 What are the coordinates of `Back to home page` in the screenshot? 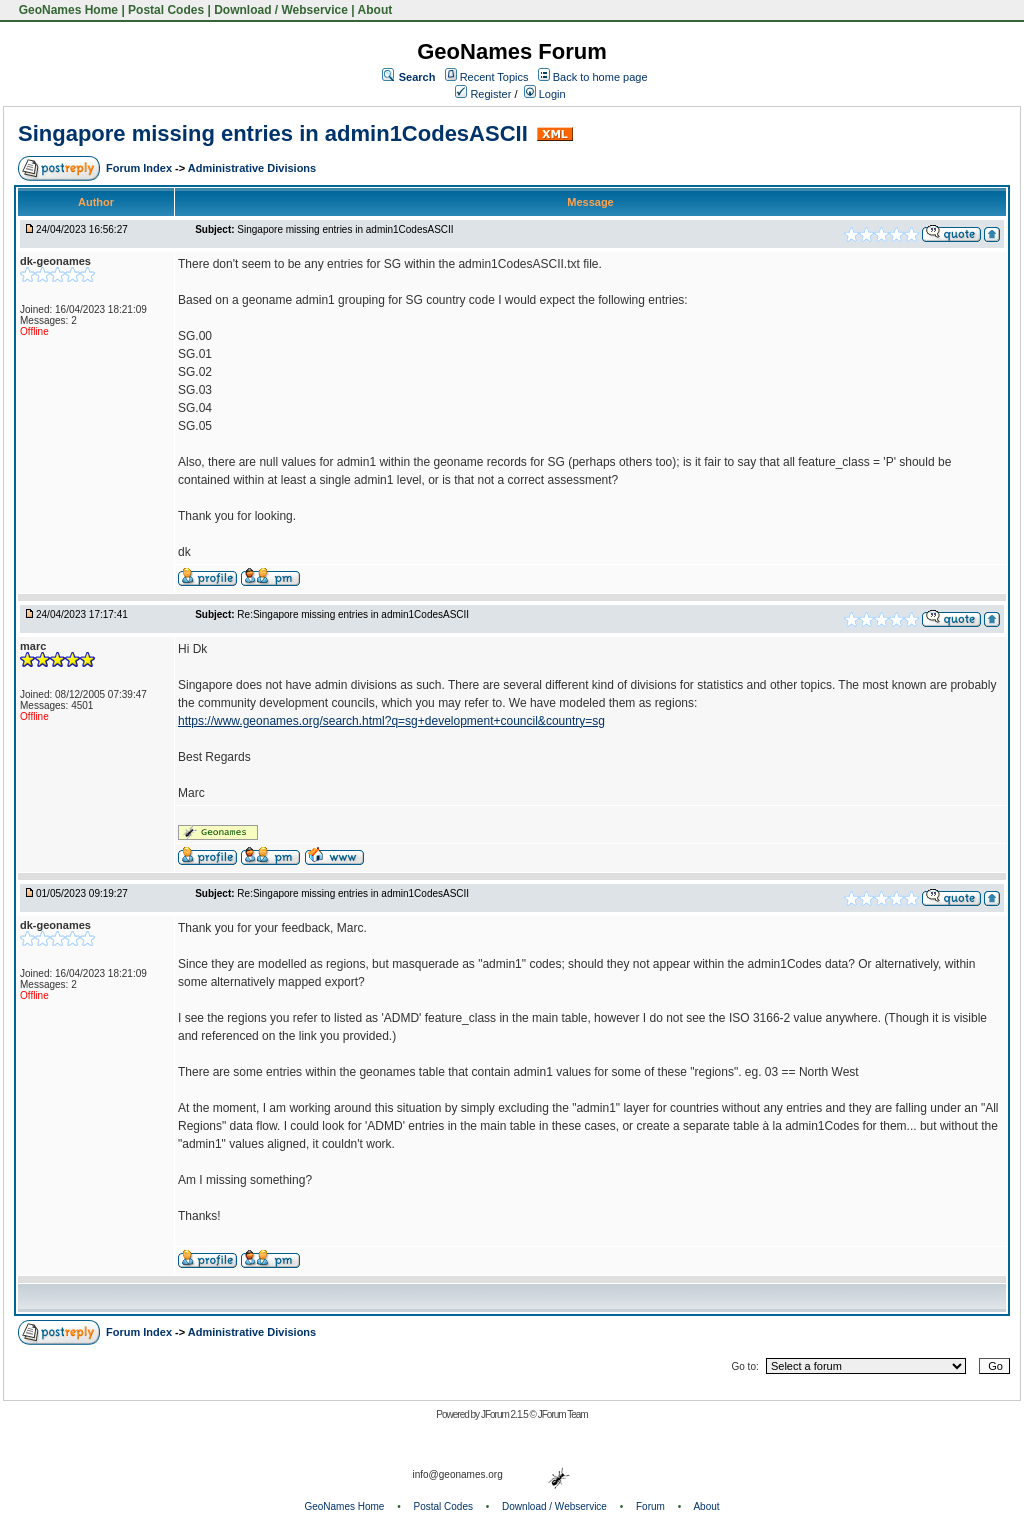 It's located at (600, 77).